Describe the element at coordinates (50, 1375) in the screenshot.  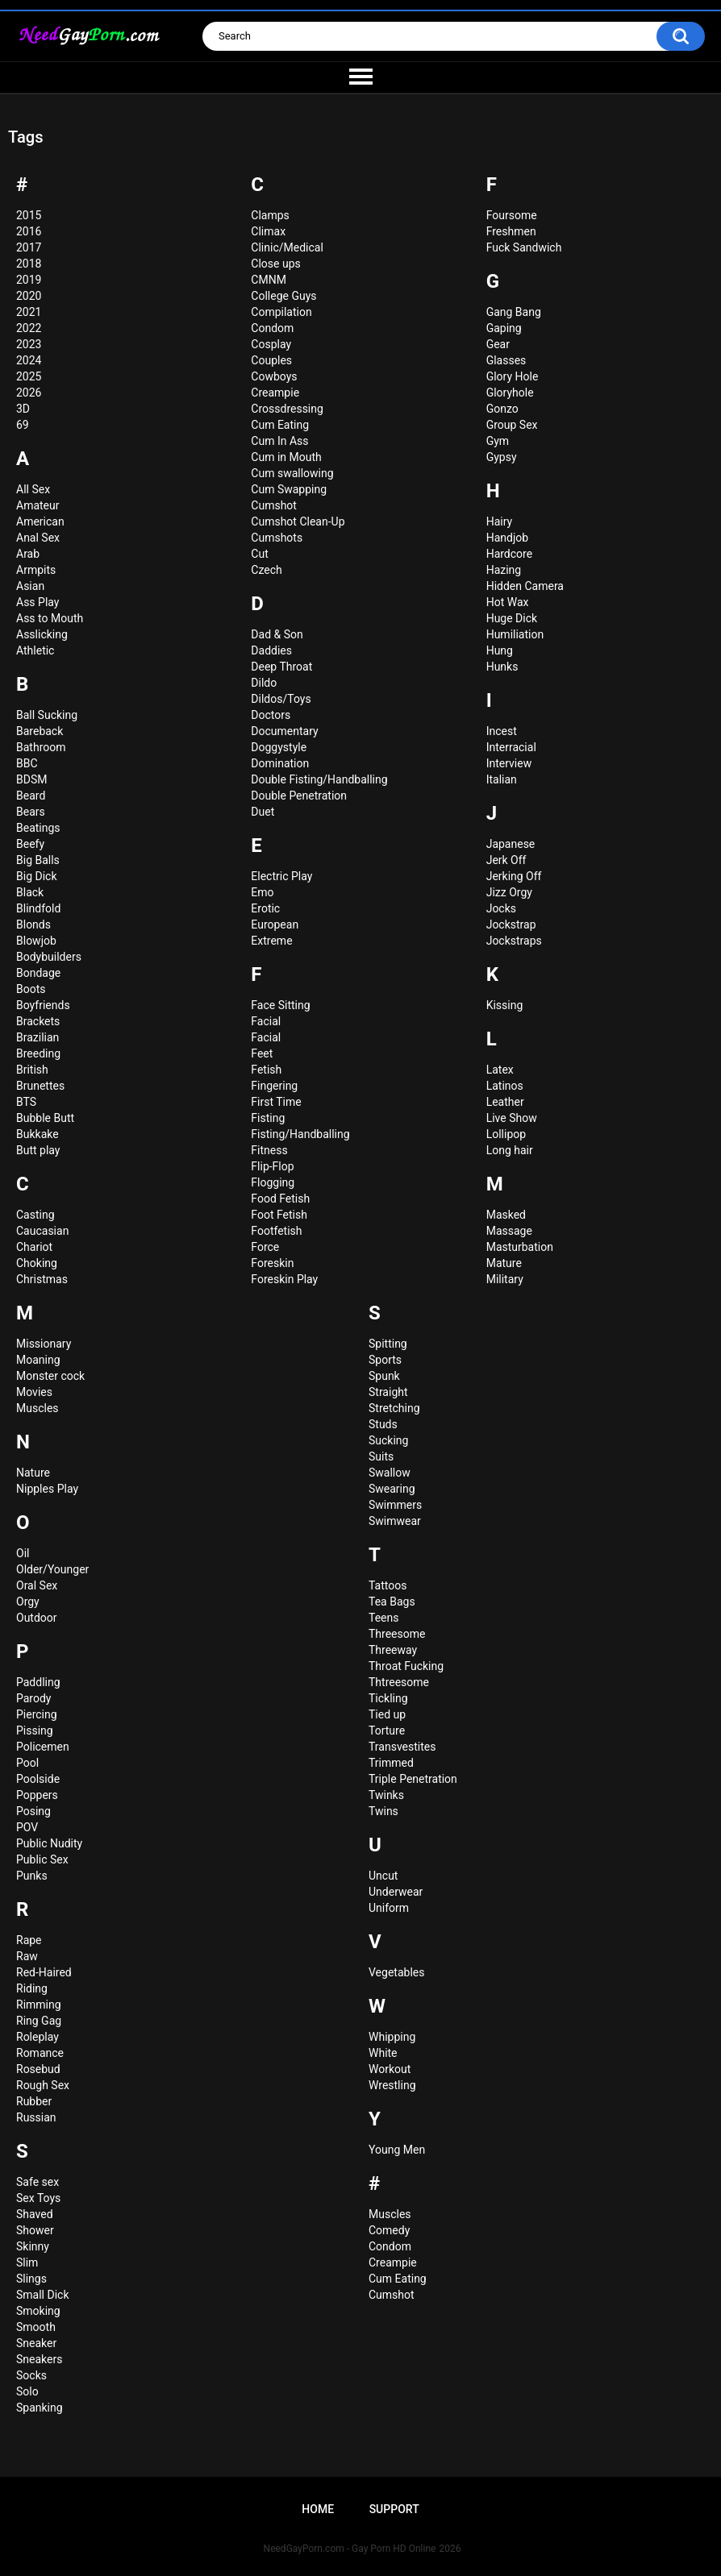
I see `Monster cock` at that location.